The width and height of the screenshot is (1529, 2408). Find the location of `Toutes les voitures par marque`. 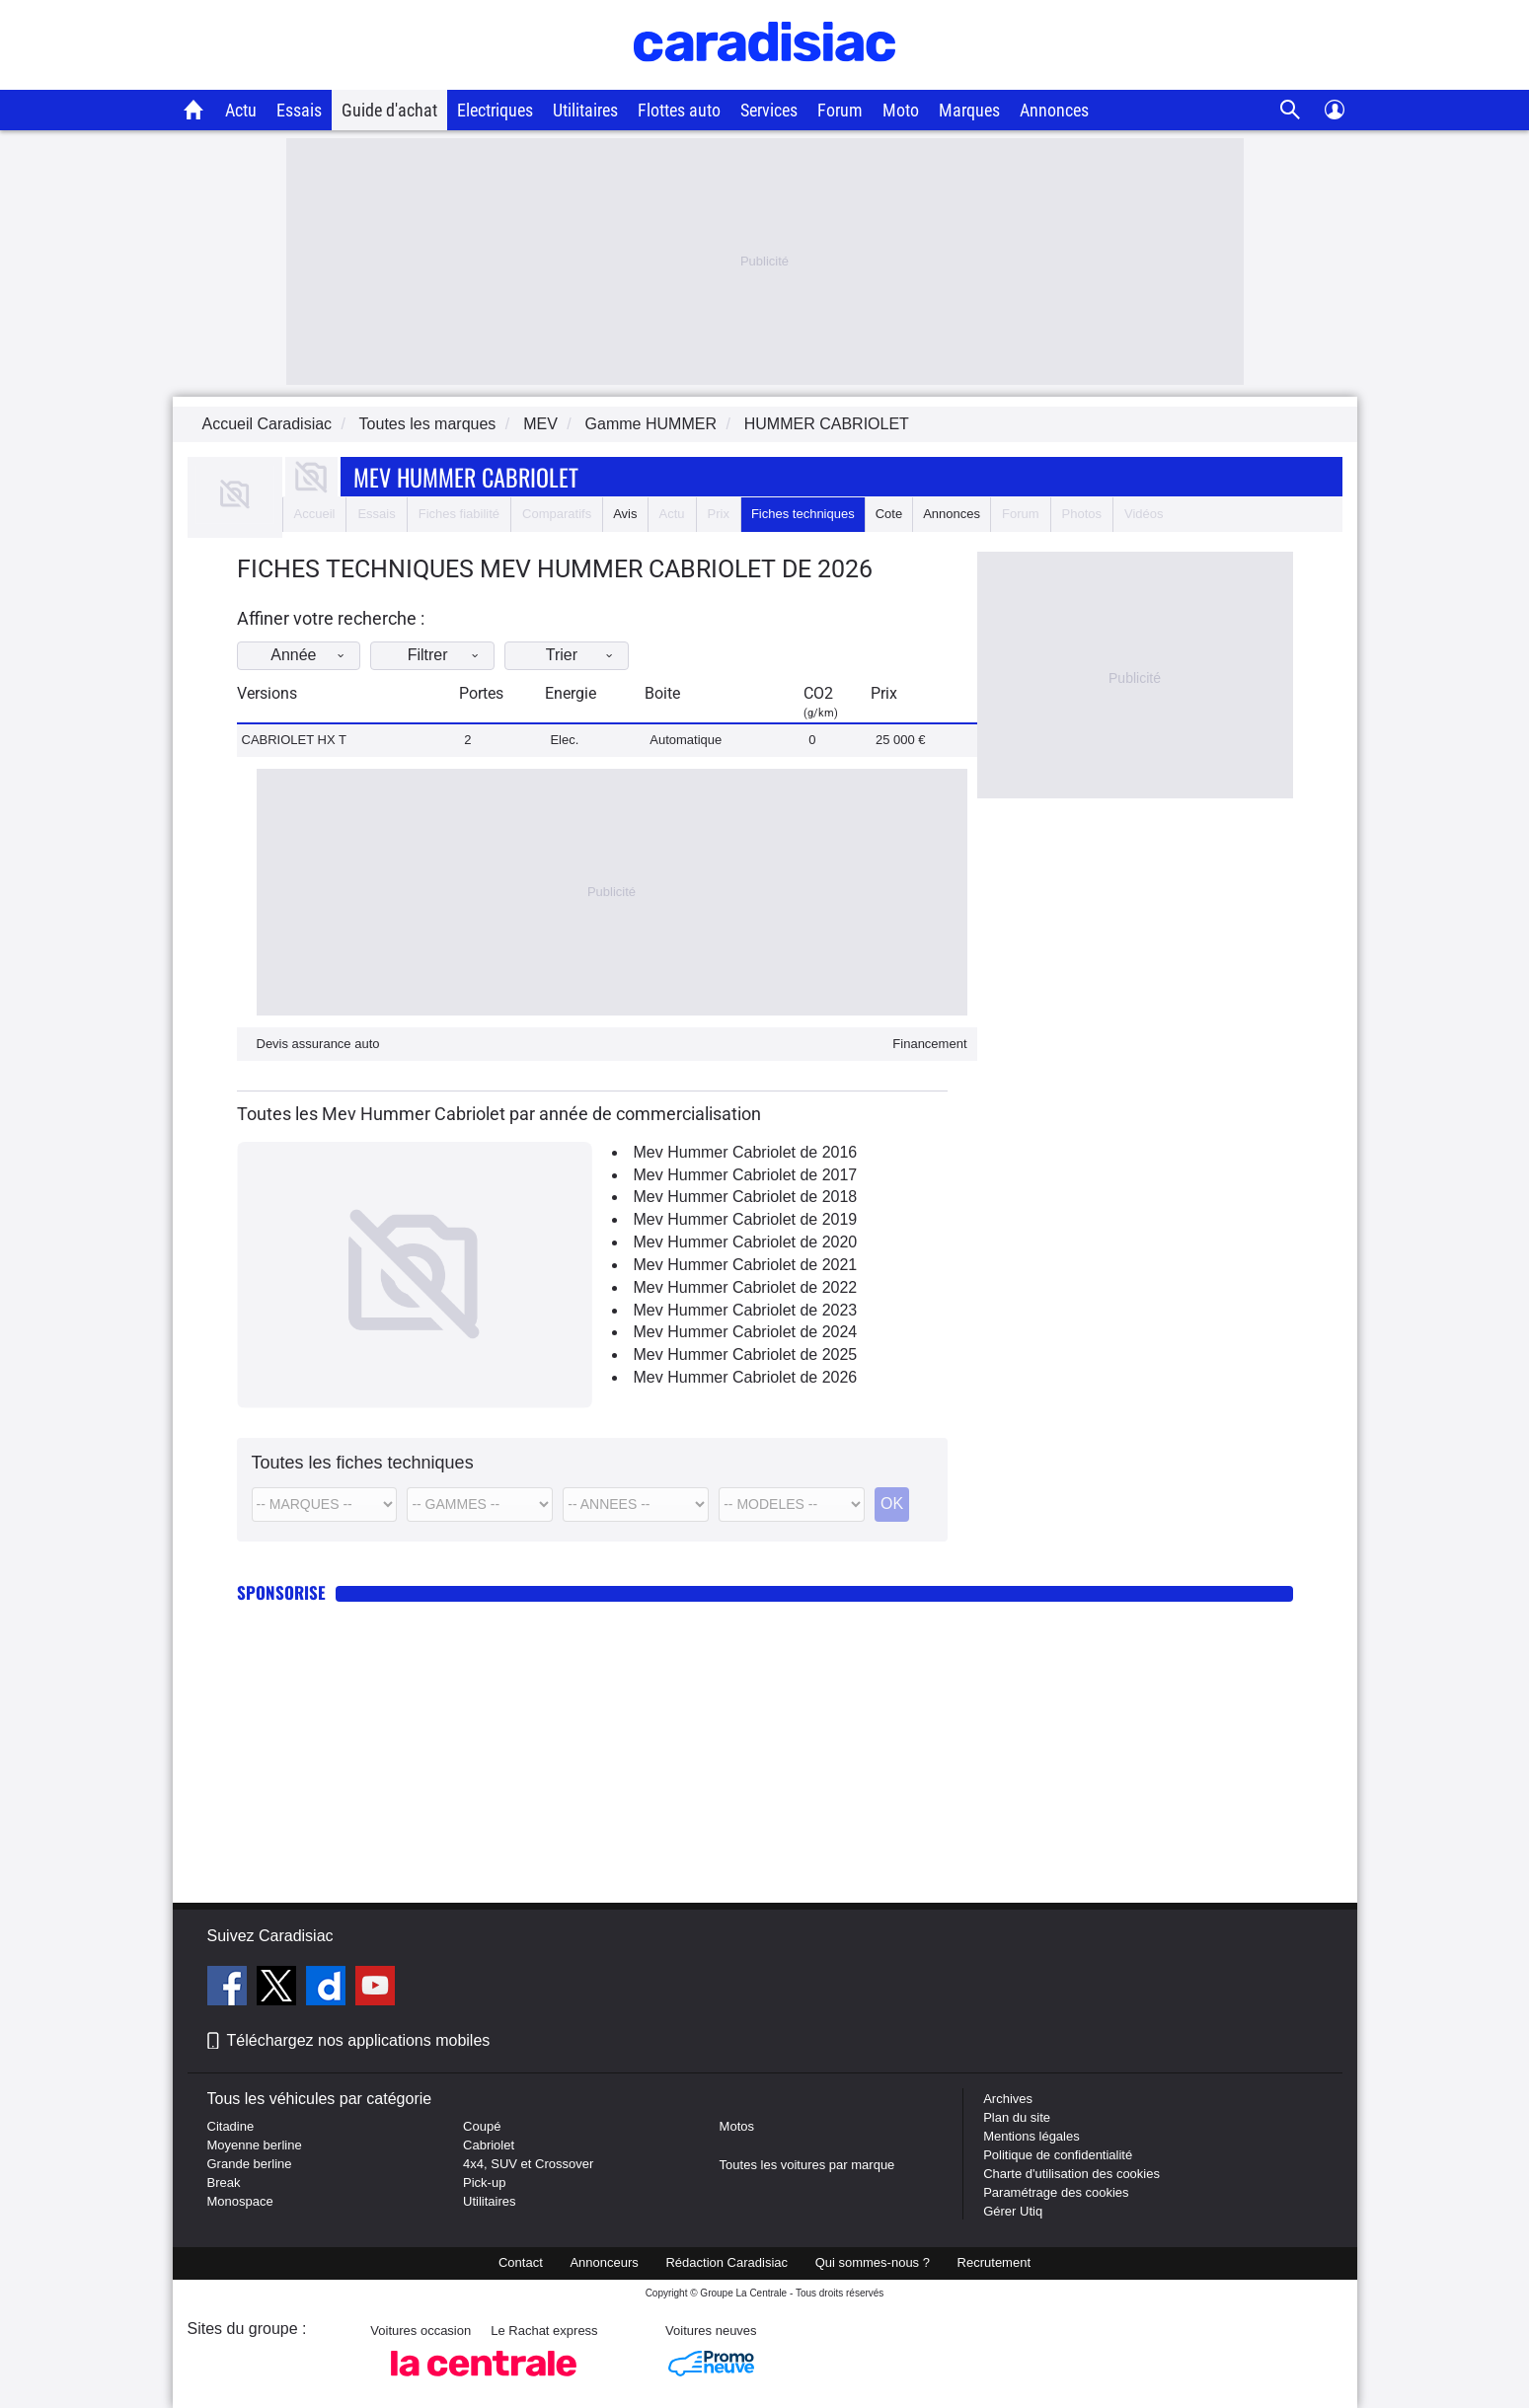

Toutes les voitures par marque is located at coordinates (807, 2164).